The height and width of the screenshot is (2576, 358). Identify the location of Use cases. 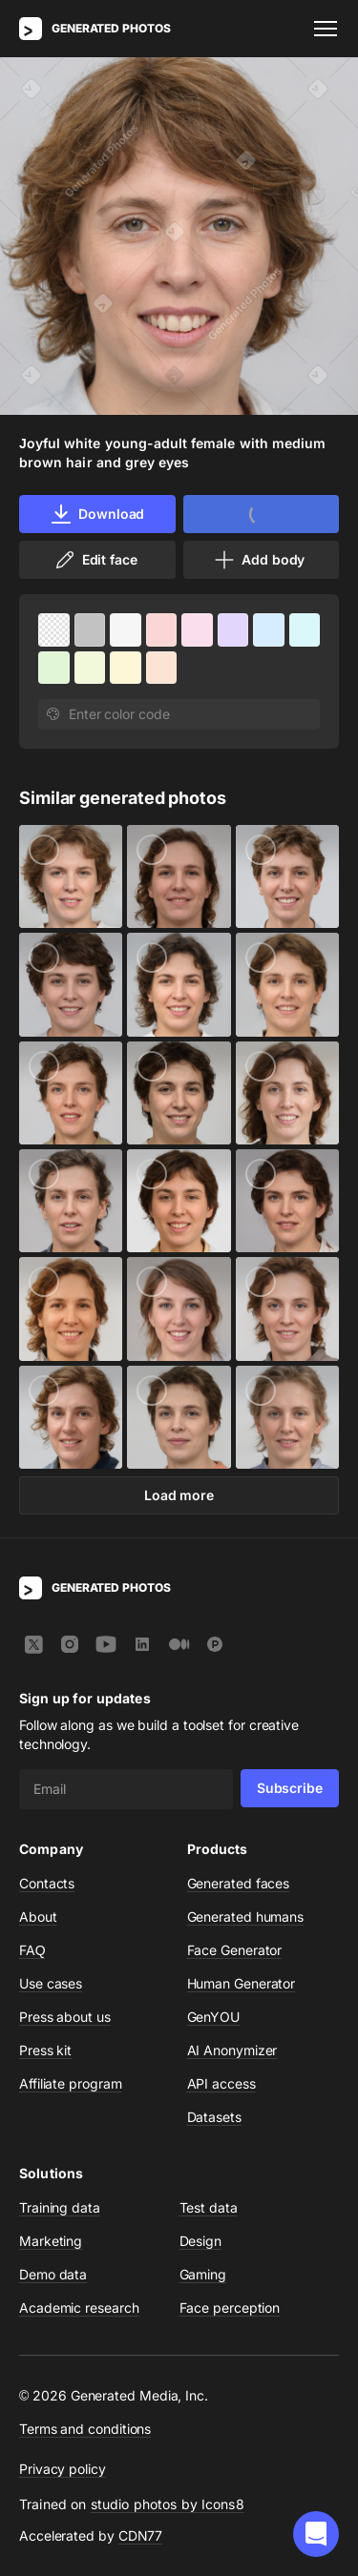
(50, 1983).